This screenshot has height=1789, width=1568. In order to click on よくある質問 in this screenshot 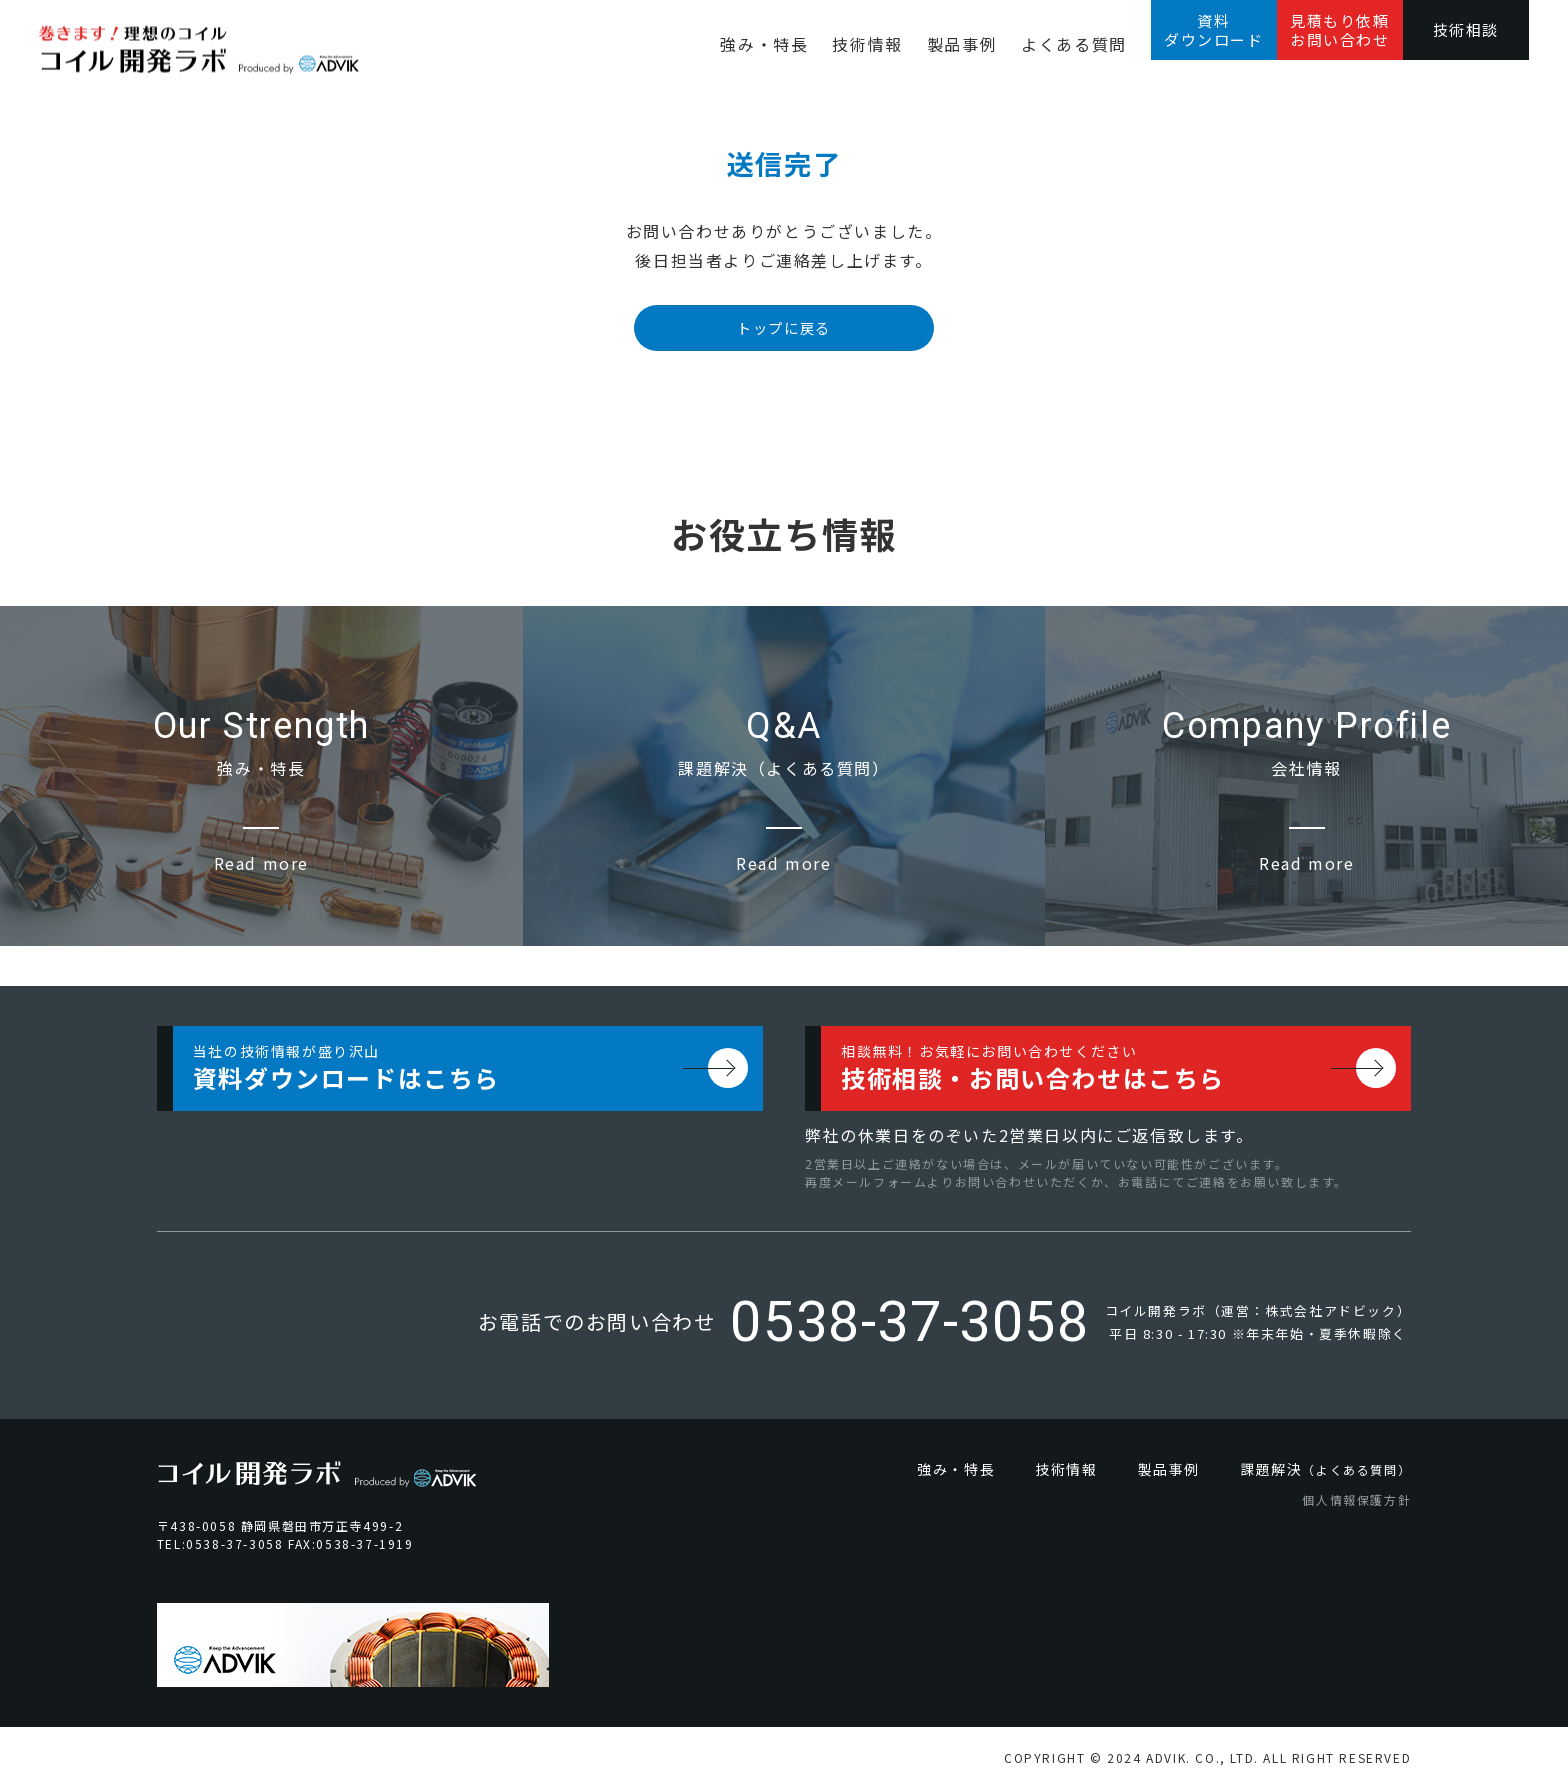, I will do `click(1074, 44)`.